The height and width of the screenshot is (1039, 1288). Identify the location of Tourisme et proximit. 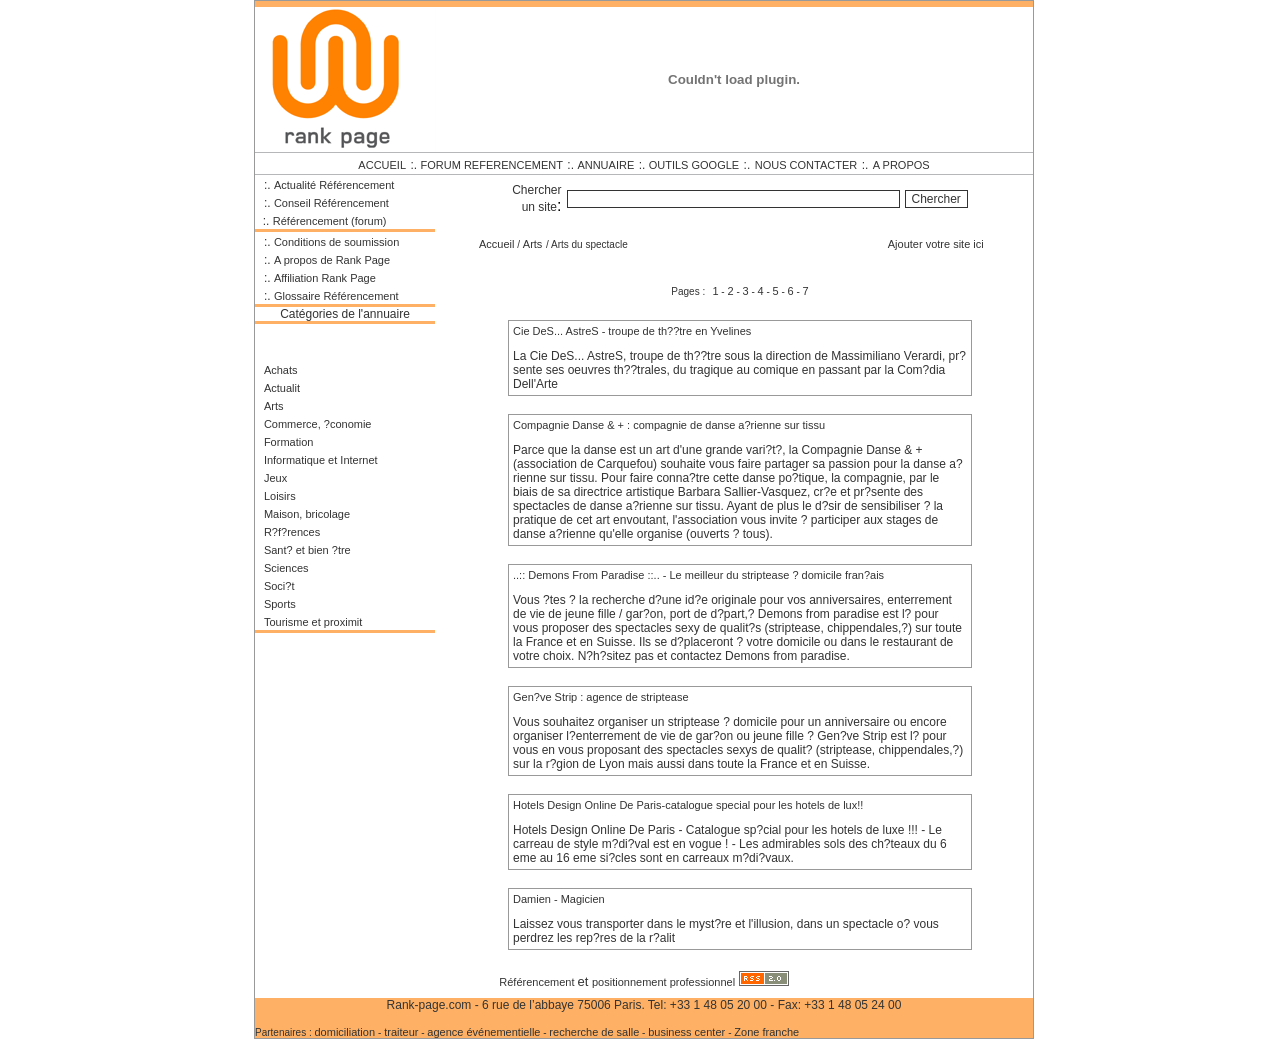
(313, 622).